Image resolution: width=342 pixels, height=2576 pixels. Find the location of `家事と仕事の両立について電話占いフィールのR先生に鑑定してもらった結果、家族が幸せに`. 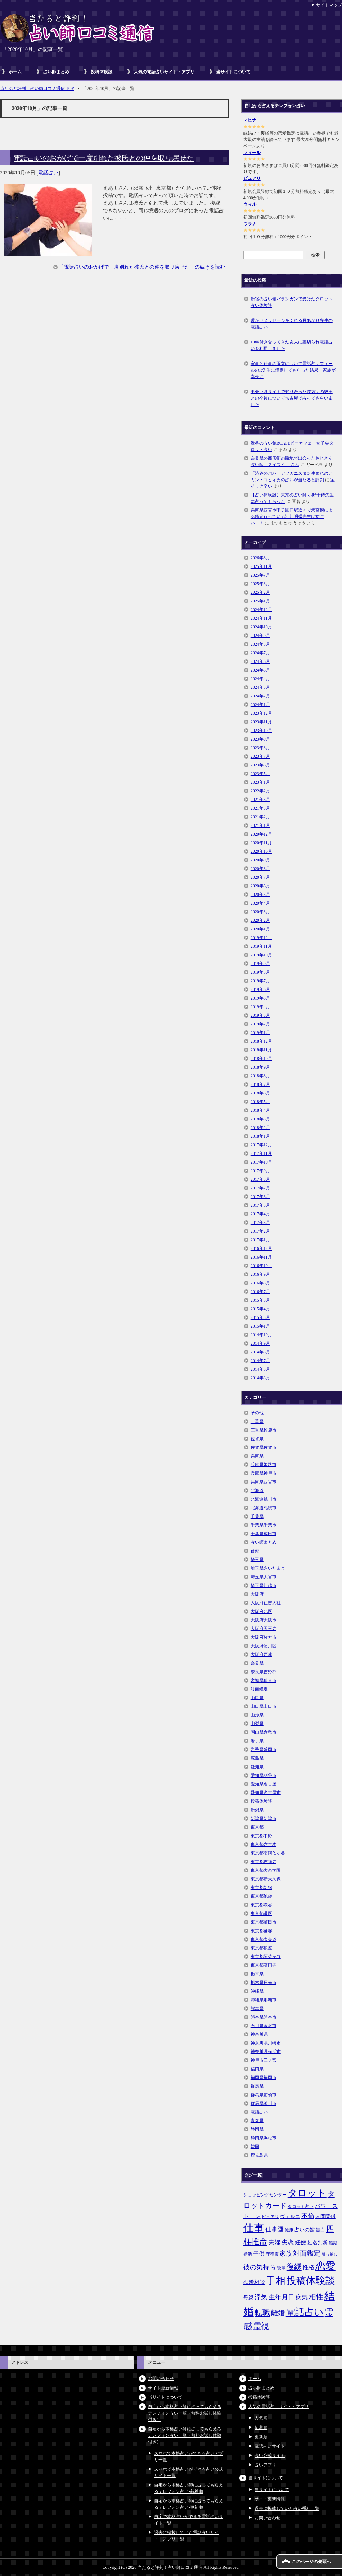

家事と仕事の両立について電話占いフィールのR先生に鑑定してもらった結果、家族が幸せに is located at coordinates (293, 370).